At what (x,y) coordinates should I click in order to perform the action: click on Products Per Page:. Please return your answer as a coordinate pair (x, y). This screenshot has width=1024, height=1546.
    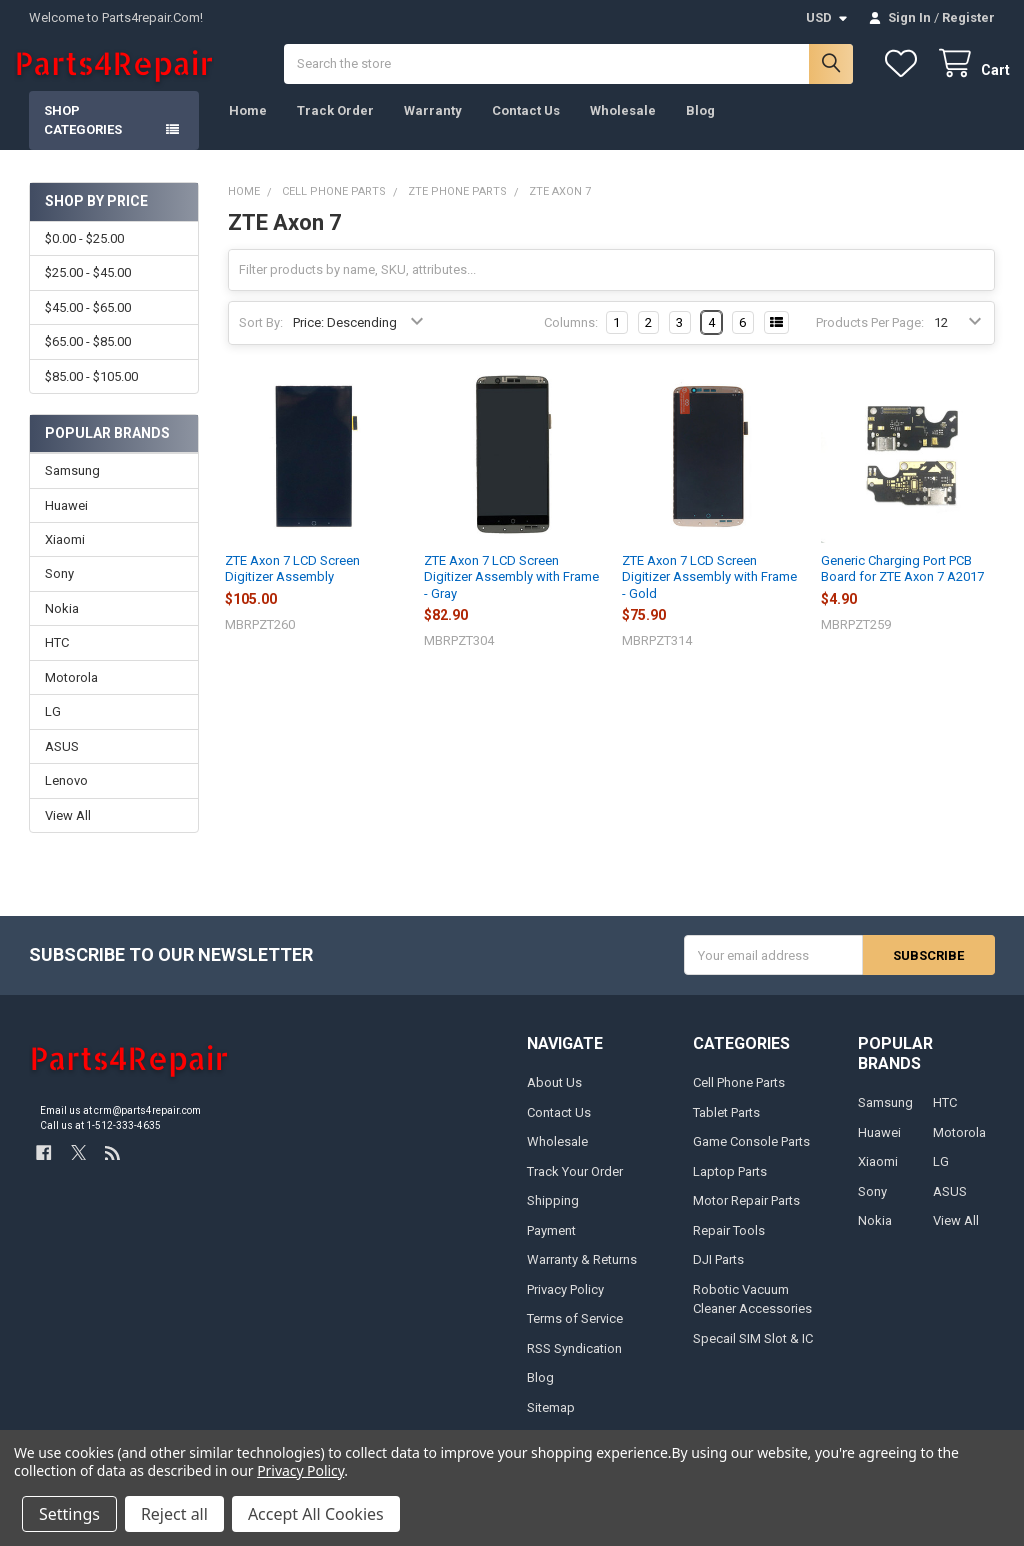
    Looking at the image, I should click on (870, 338).